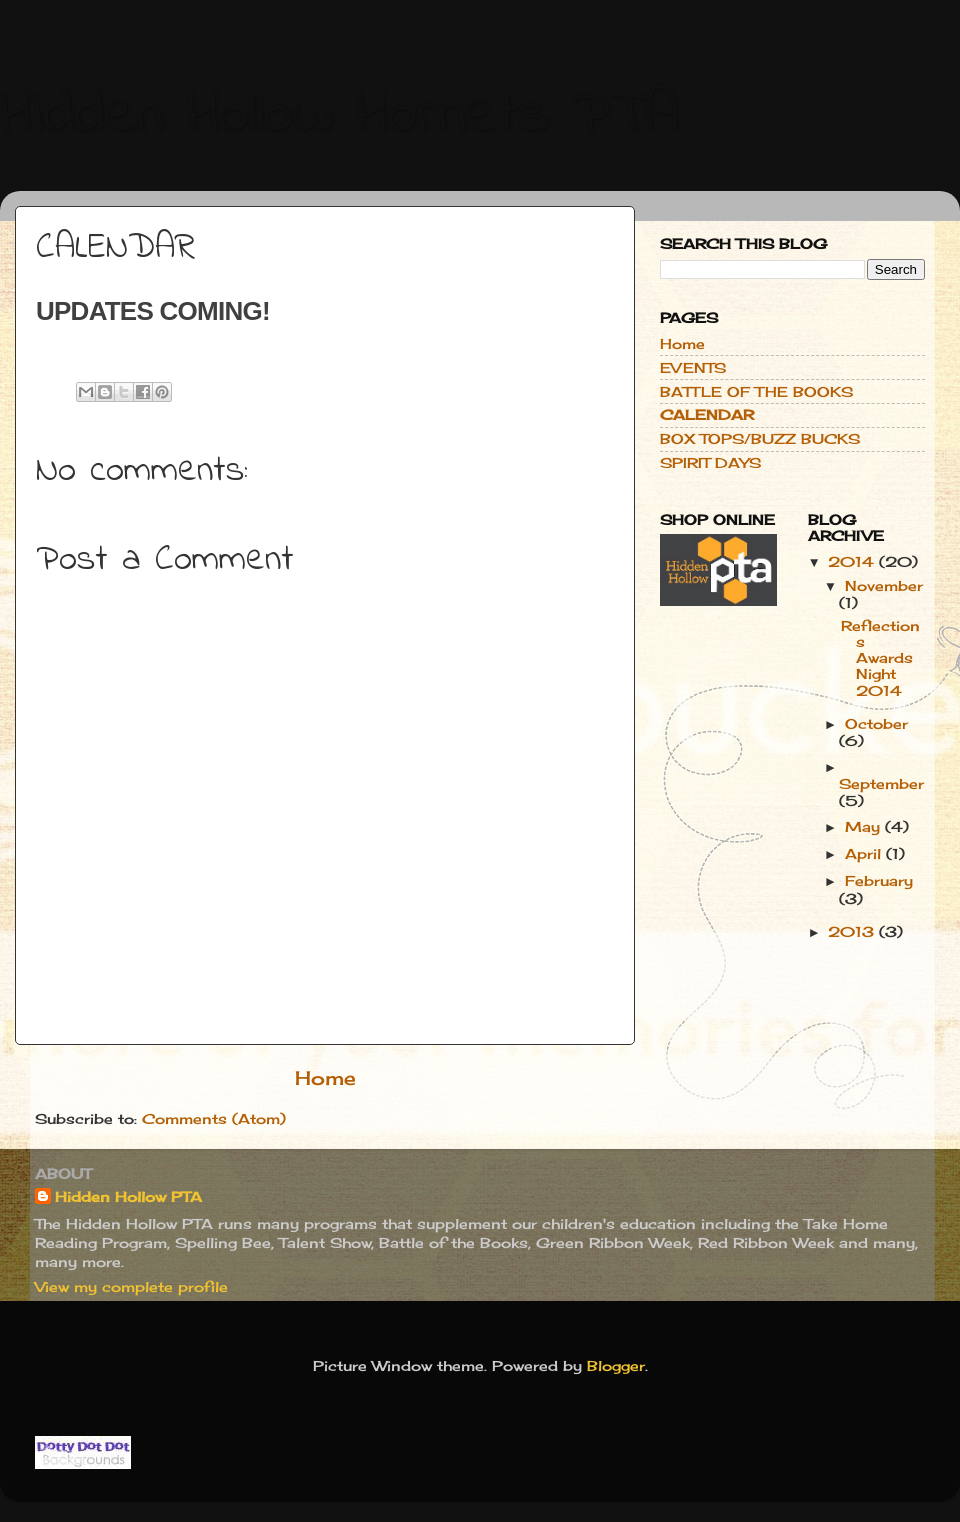 This screenshot has height=1522, width=960. What do you see at coordinates (325, 1078) in the screenshot?
I see `Home` at bounding box center [325, 1078].